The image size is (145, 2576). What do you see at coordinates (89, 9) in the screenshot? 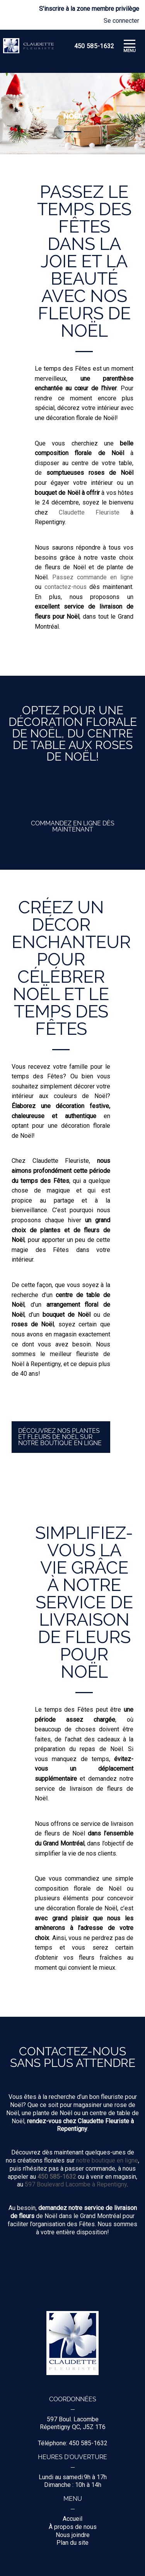
I see `S'inscrire à la zone membre privilège` at bounding box center [89, 9].